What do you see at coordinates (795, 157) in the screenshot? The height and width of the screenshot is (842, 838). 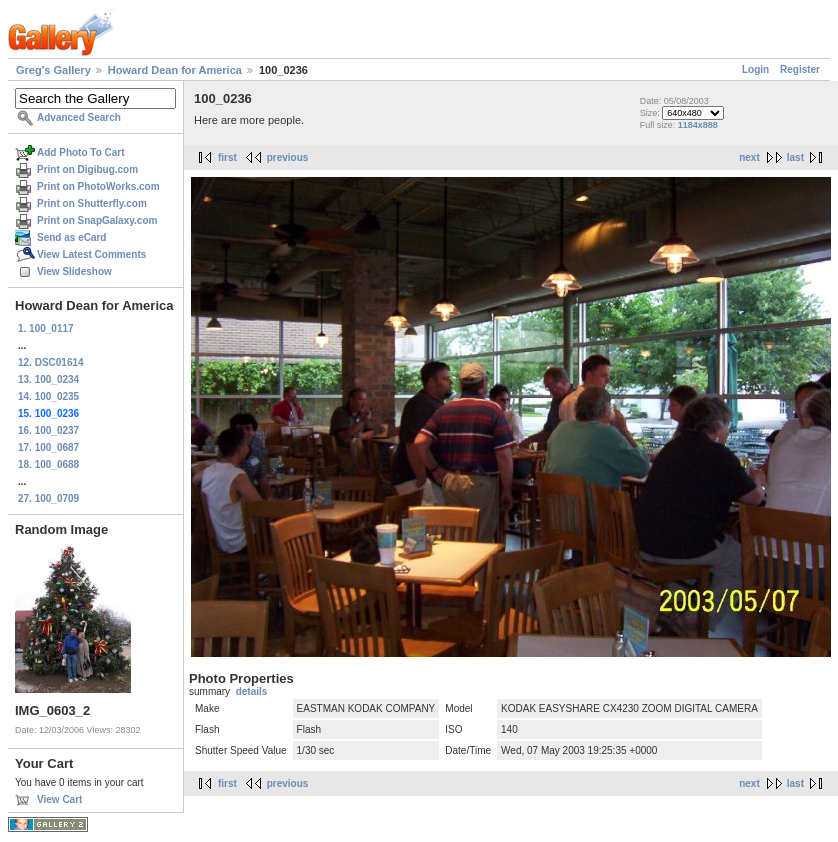 I see `last` at bounding box center [795, 157].